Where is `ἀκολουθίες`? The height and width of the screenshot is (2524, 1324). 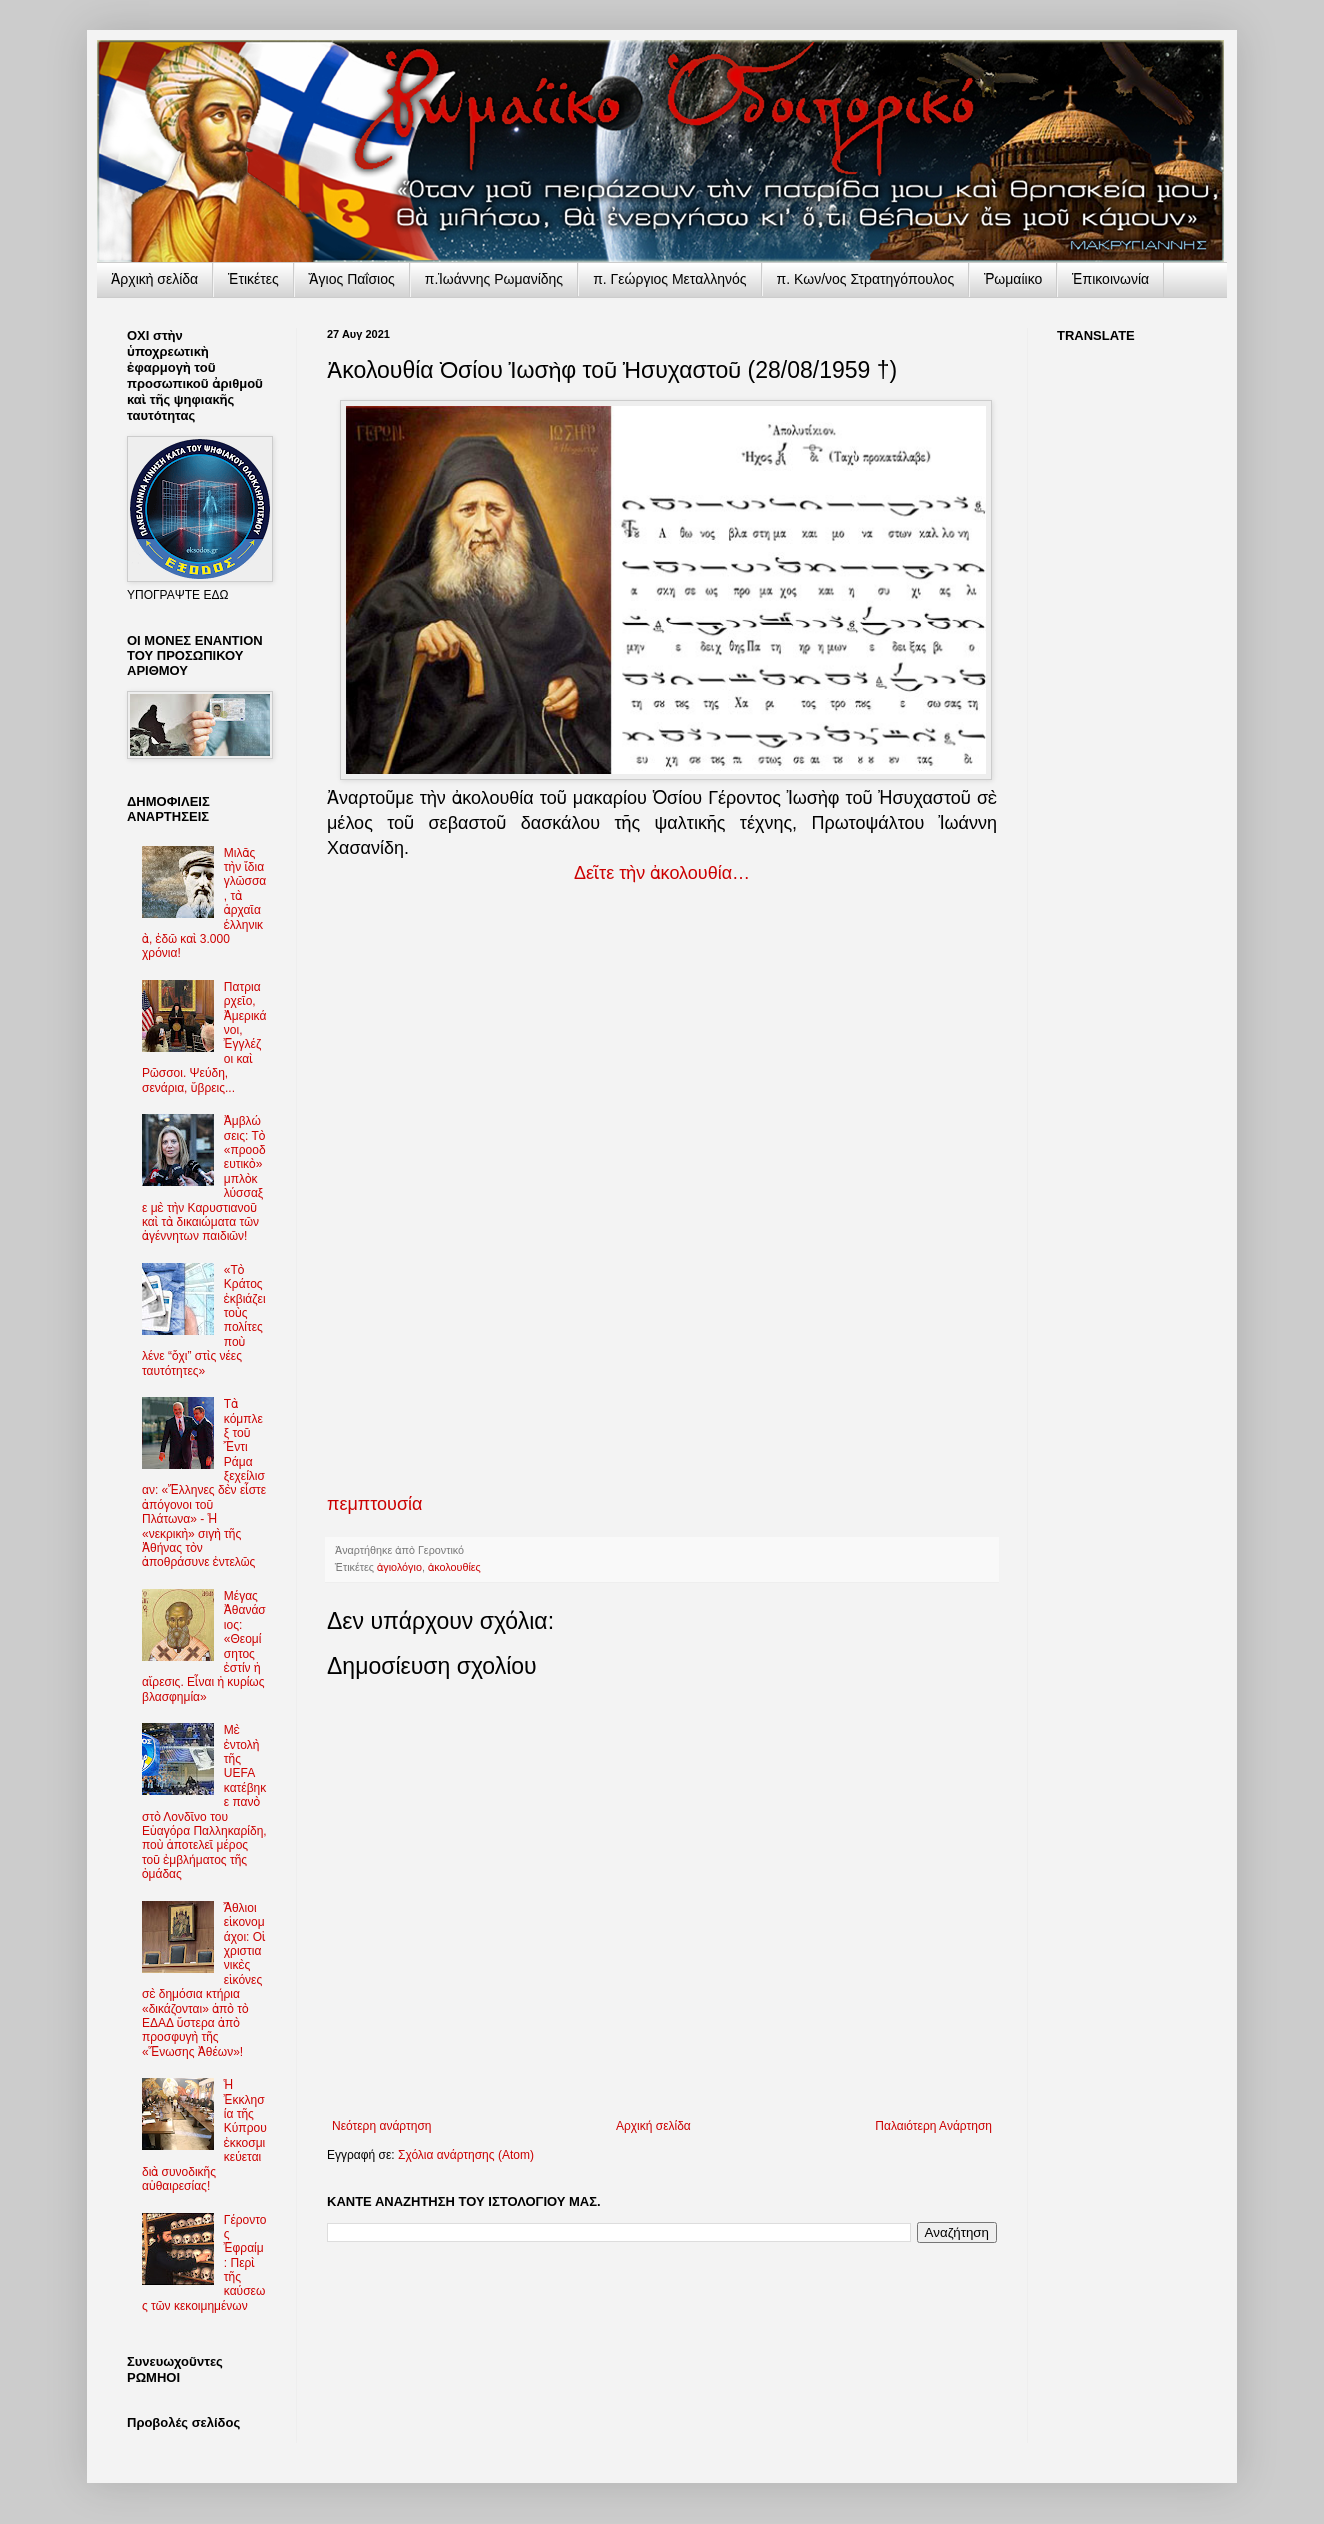
ἀκολουθίες is located at coordinates (454, 1567).